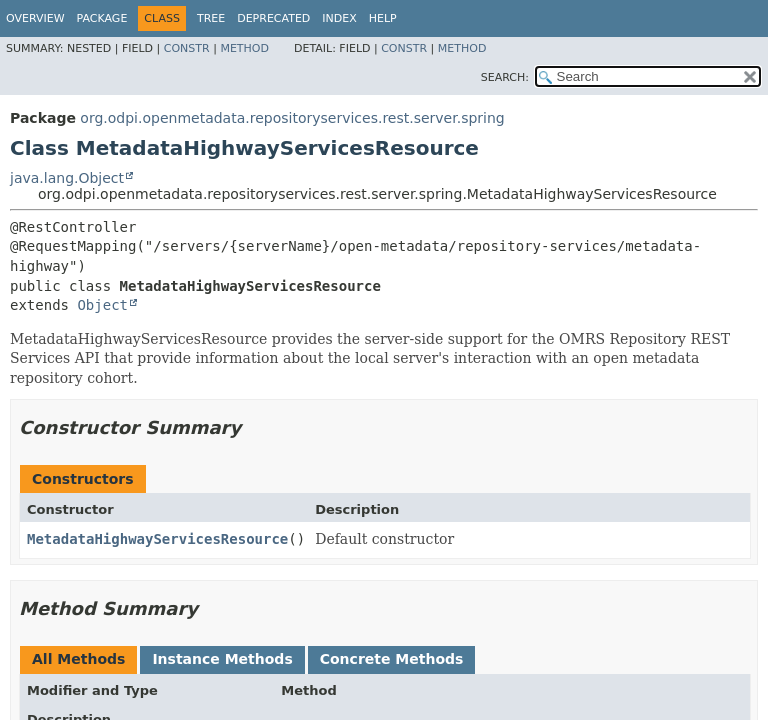 This screenshot has height=720, width=768. Describe the element at coordinates (102, 305) in the screenshot. I see `Object` at that location.